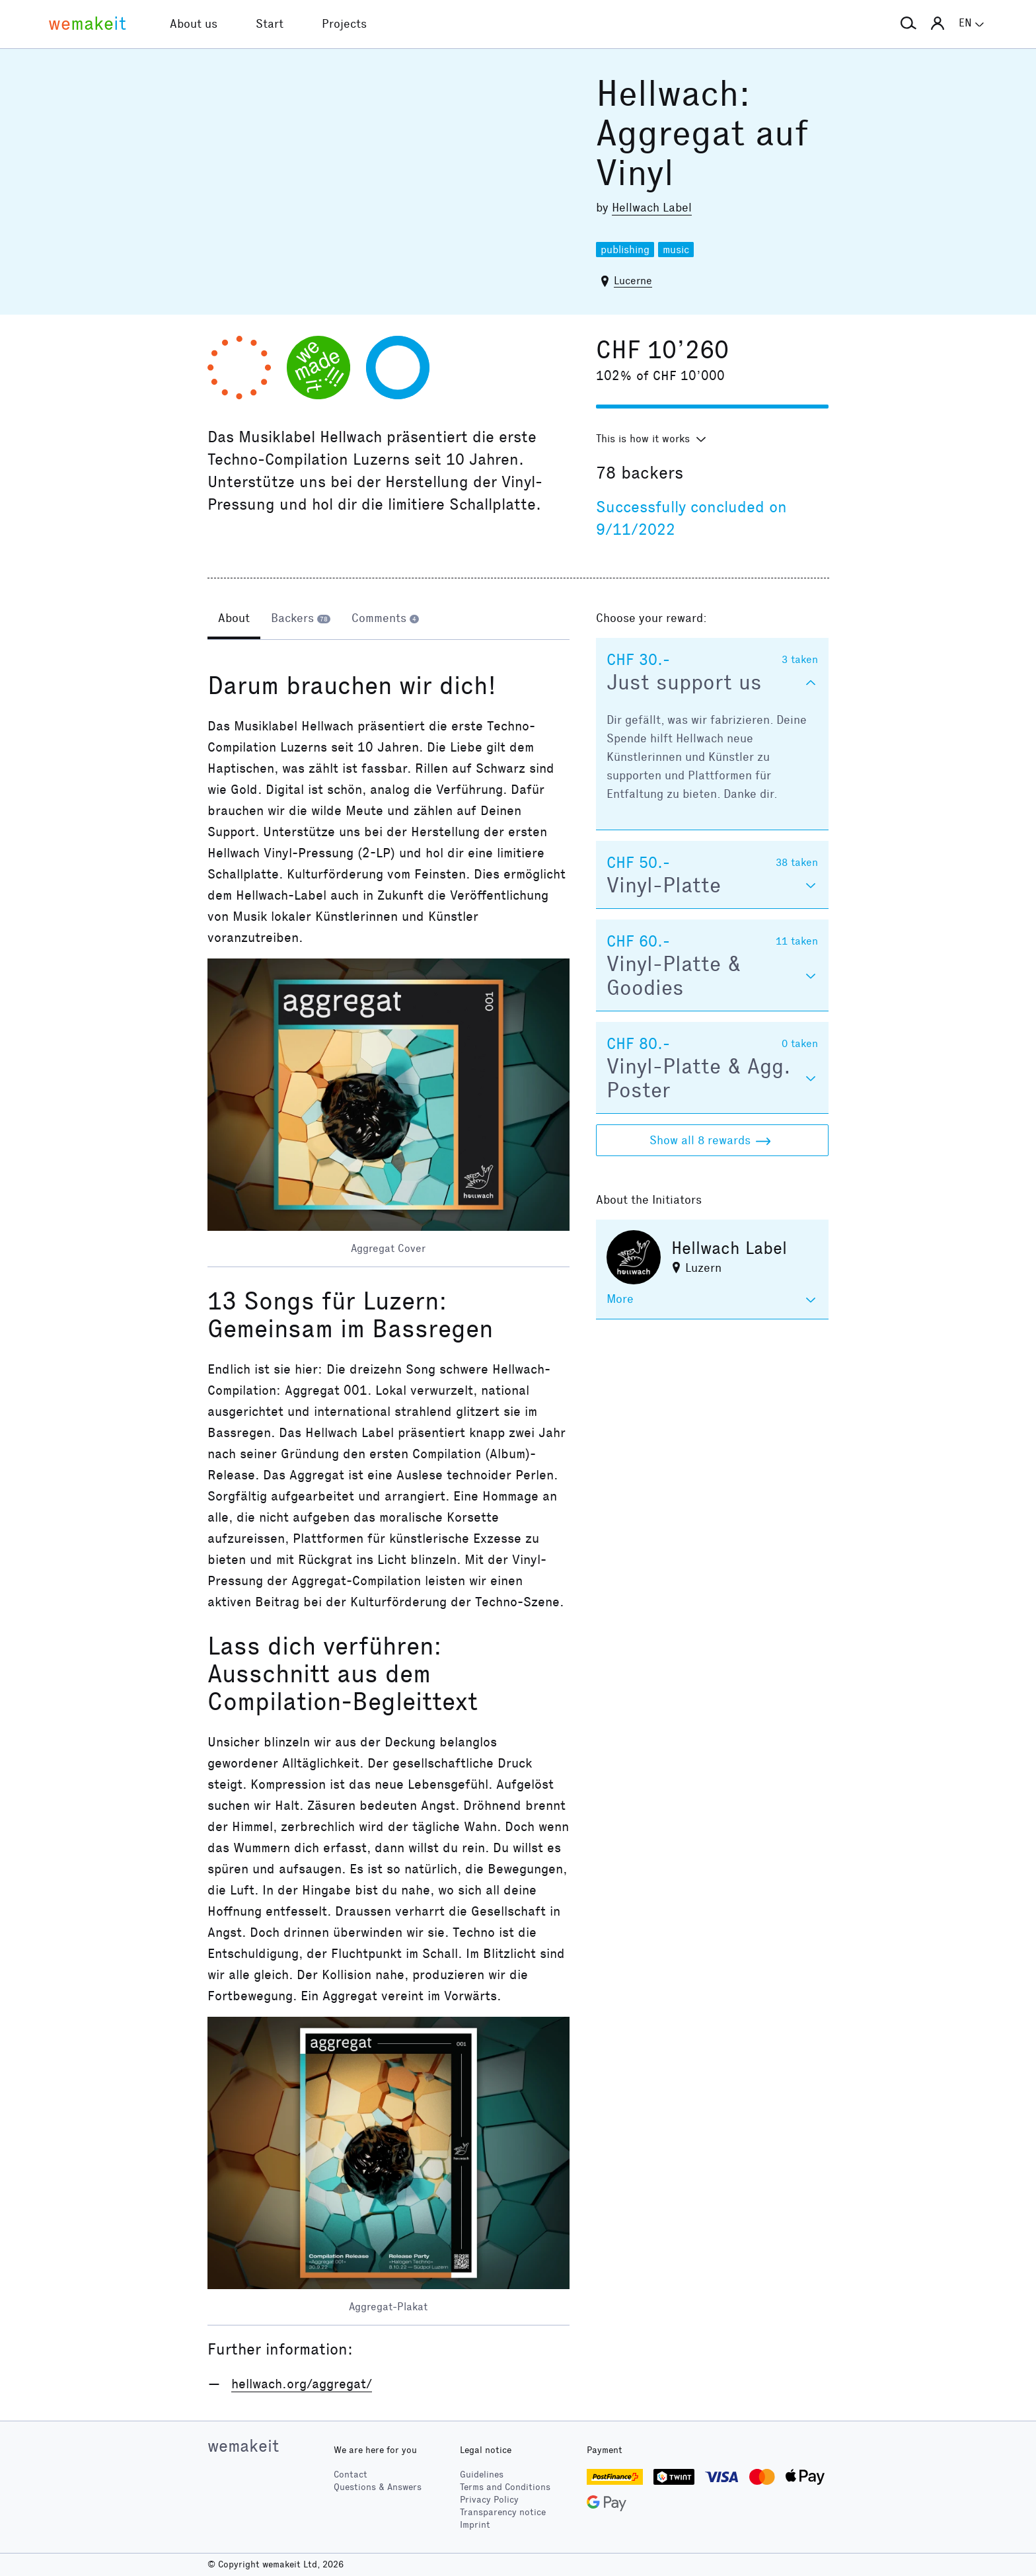  Describe the element at coordinates (233, 619) in the screenshot. I see `[tab]` at that location.